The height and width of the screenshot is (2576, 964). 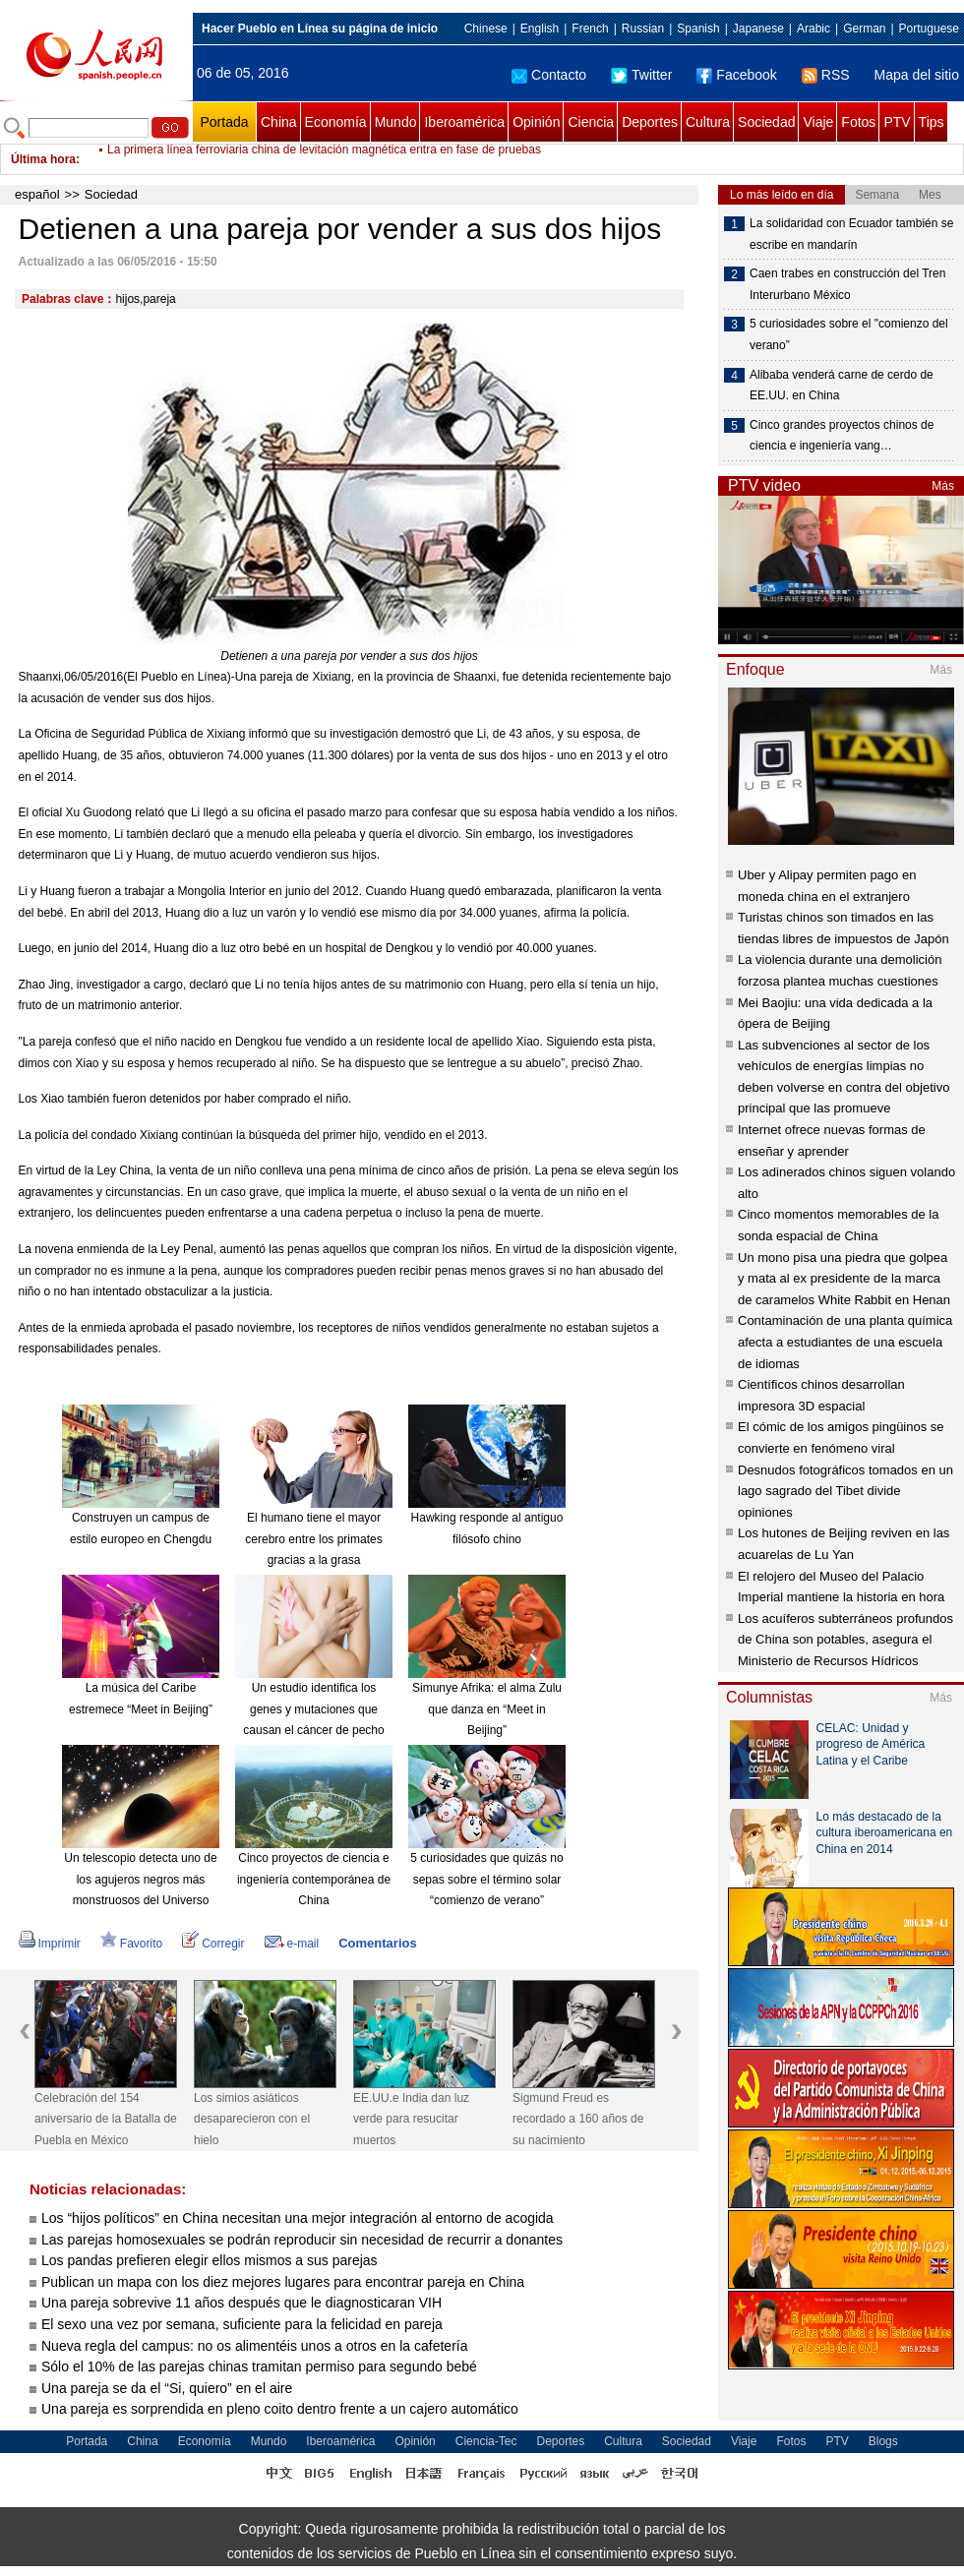 I want to click on Desnudos fotográficos tomados en un lago sagrado del Tibet divide opiniones, so click(x=845, y=1491).